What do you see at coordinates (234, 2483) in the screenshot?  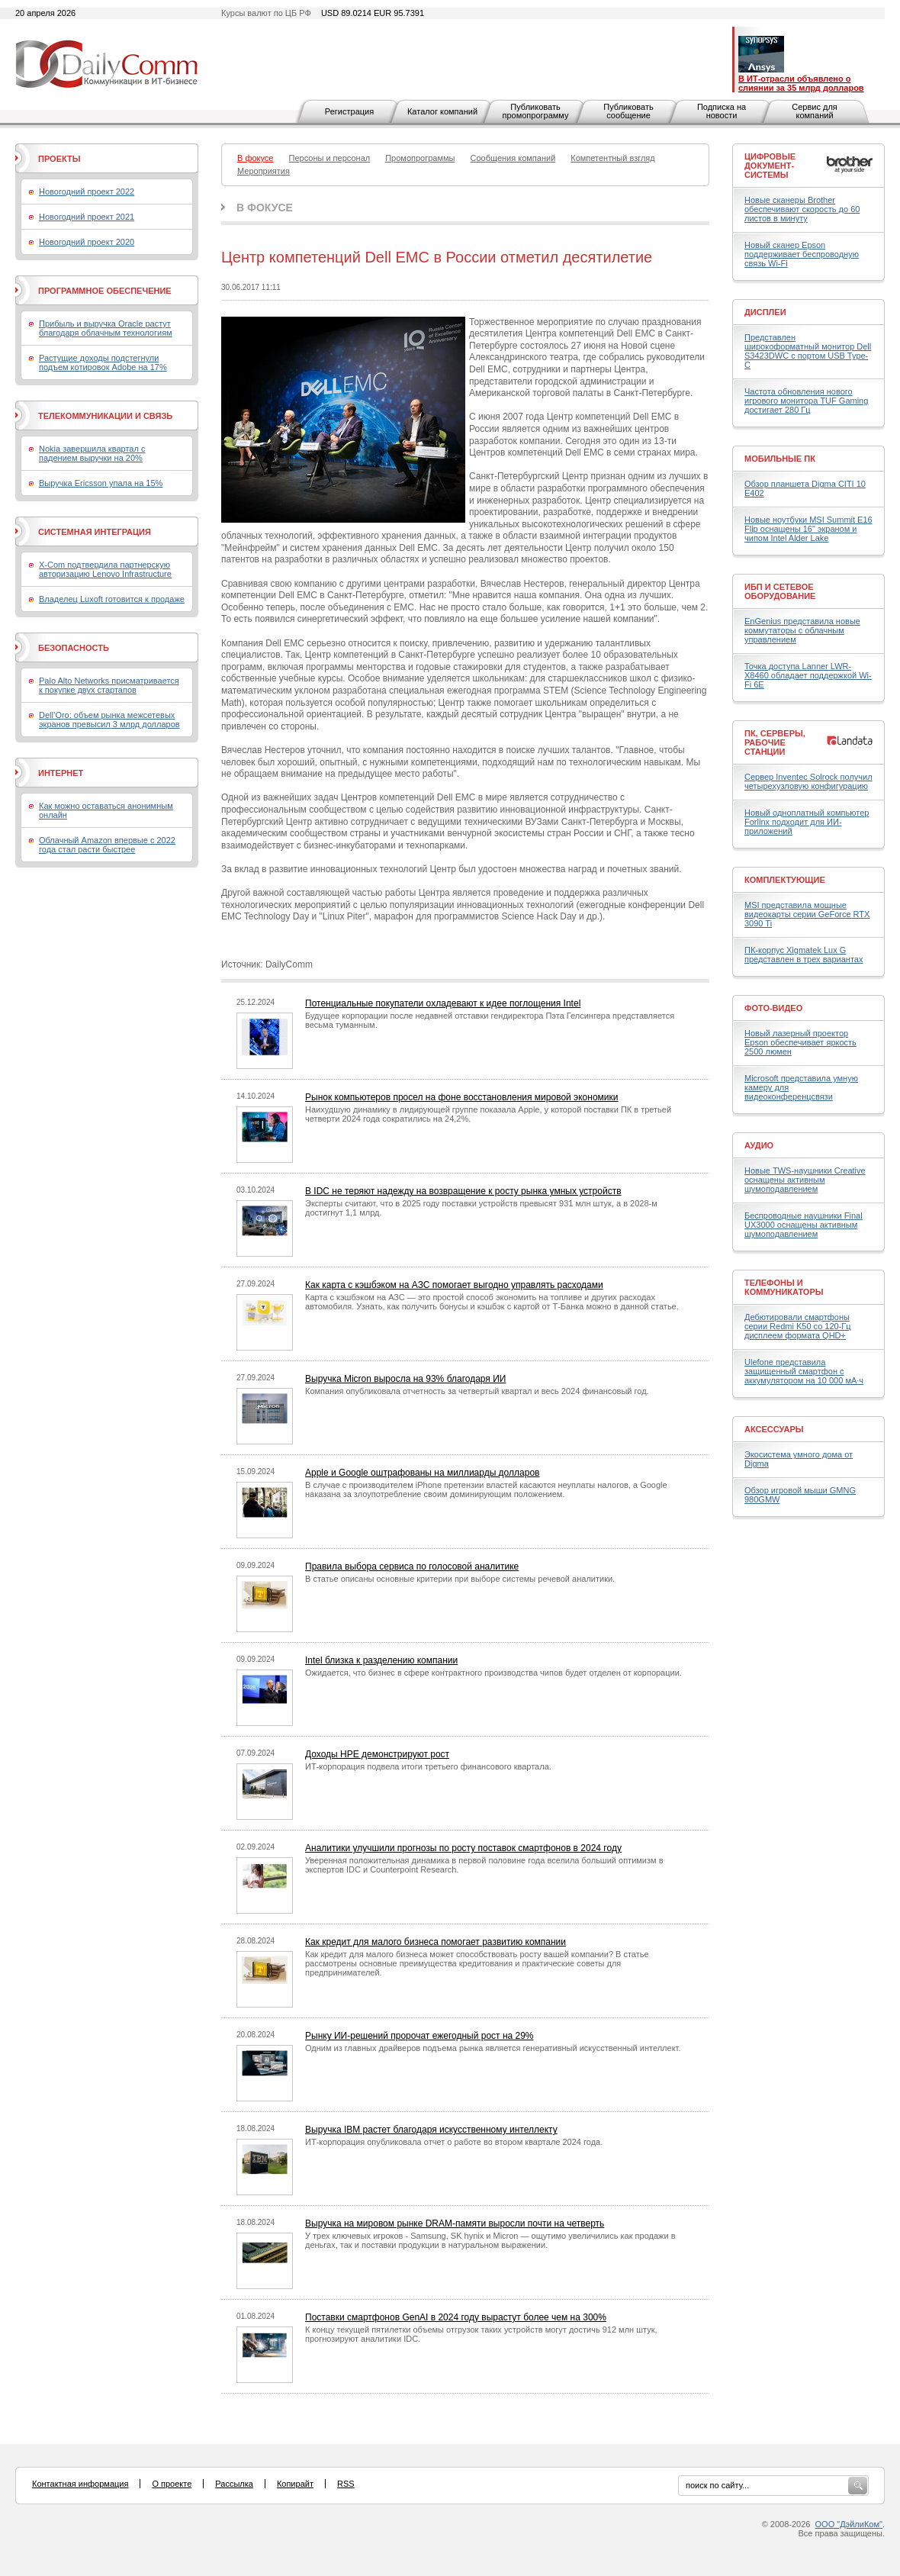 I see `Рассылка` at bounding box center [234, 2483].